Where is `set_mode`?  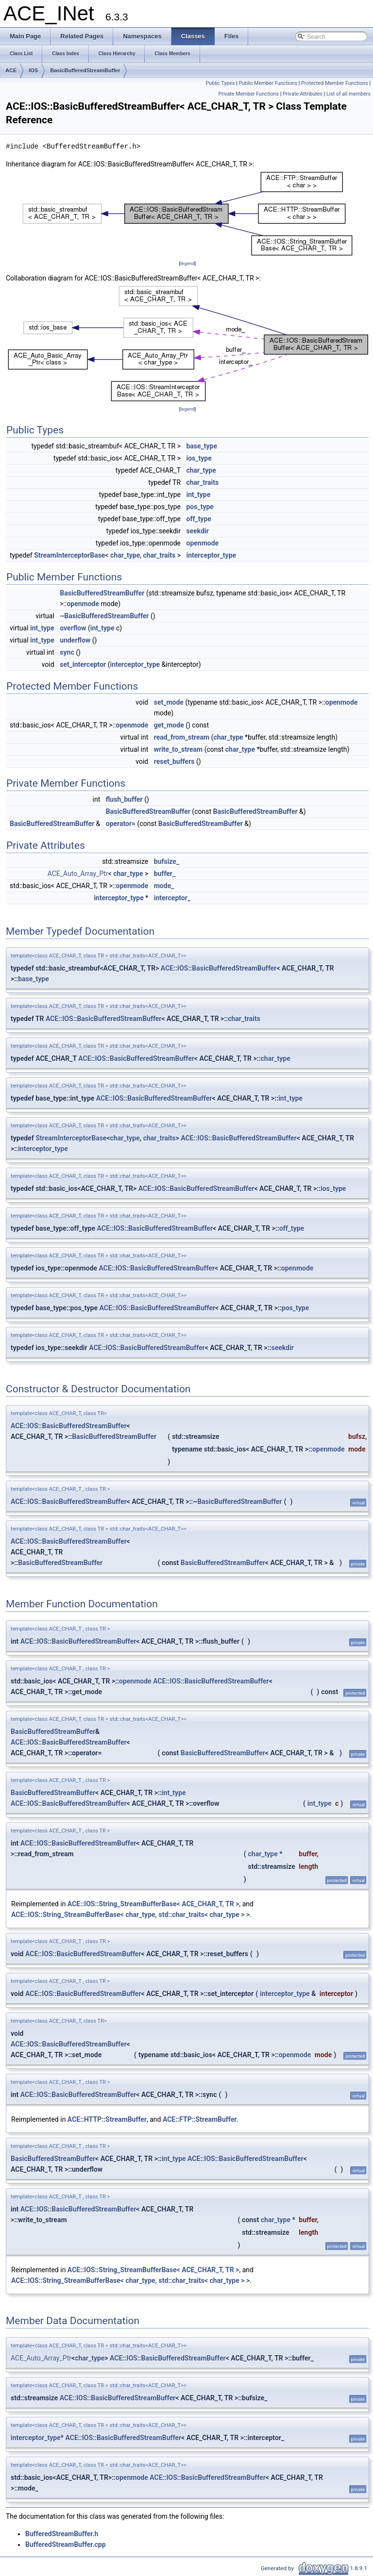
set_mode is located at coordinates (169, 702).